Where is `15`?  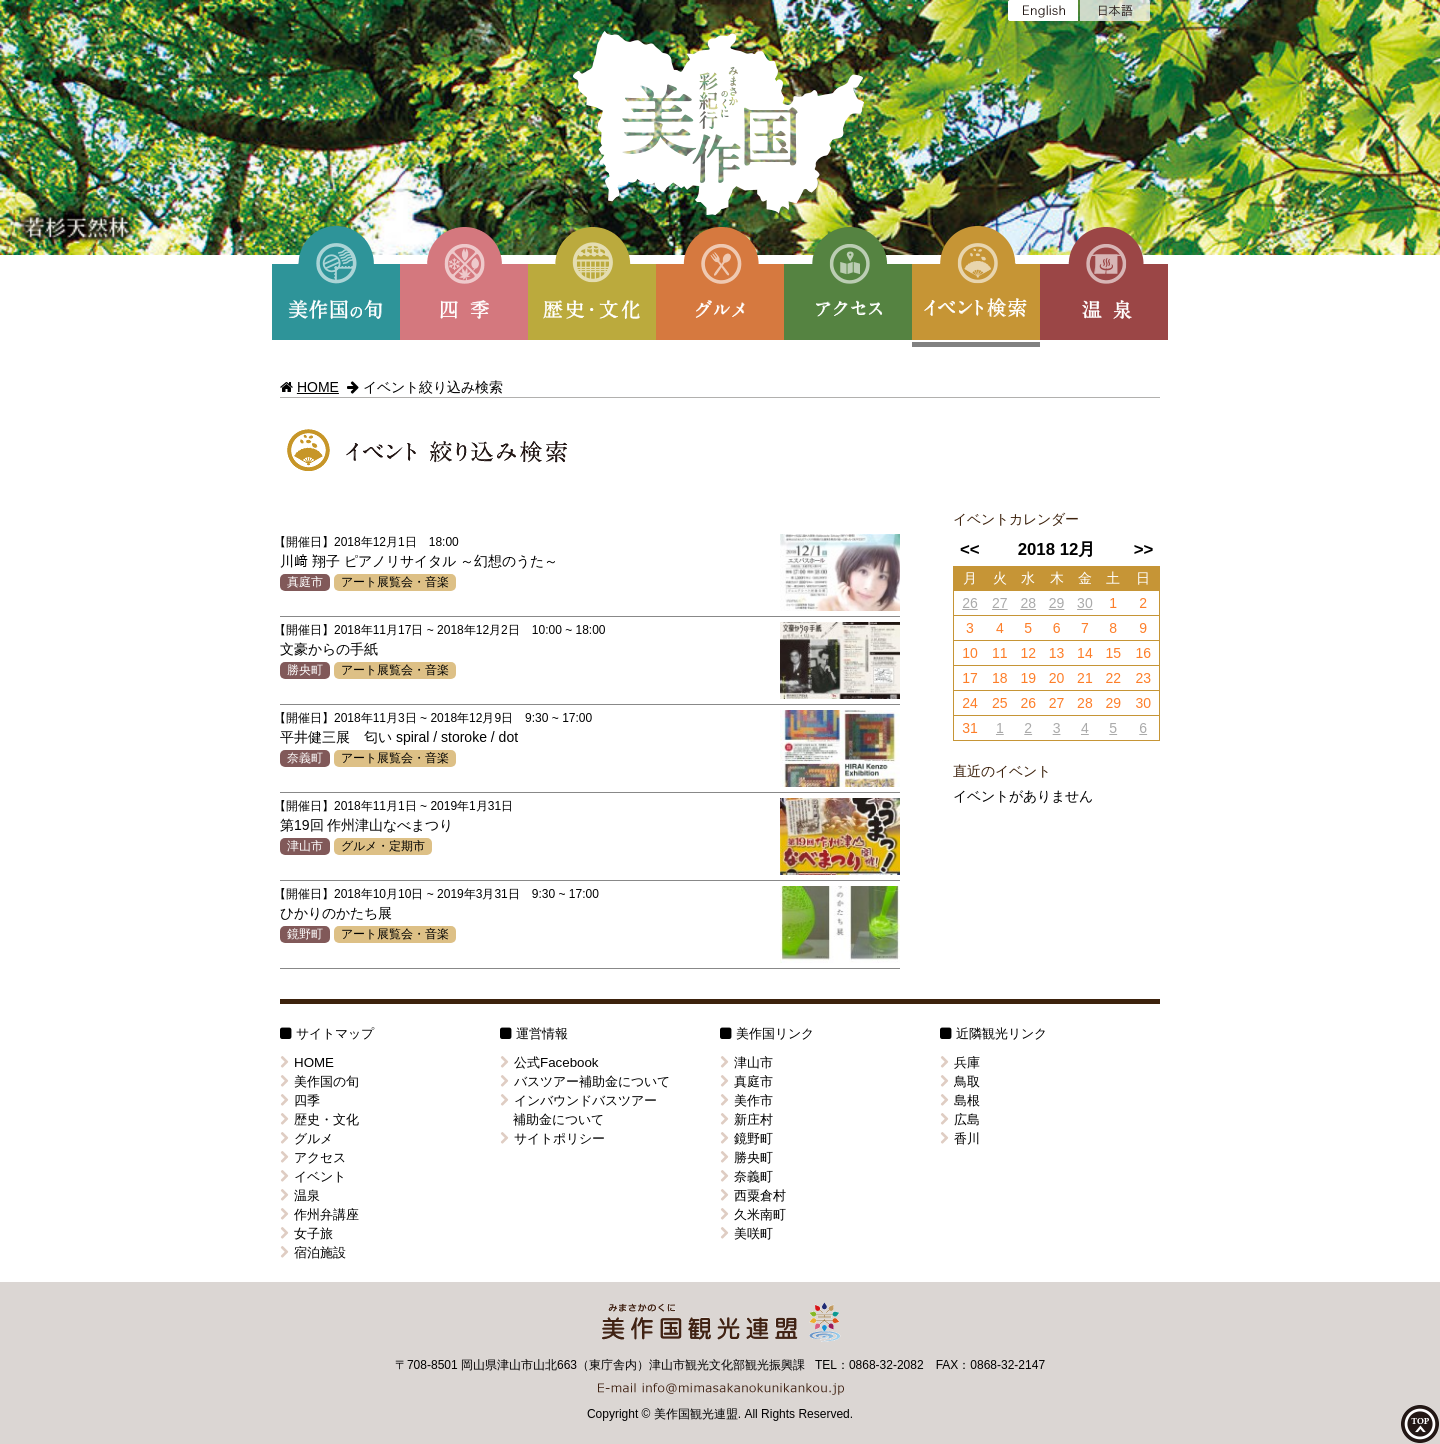 15 is located at coordinates (1113, 653).